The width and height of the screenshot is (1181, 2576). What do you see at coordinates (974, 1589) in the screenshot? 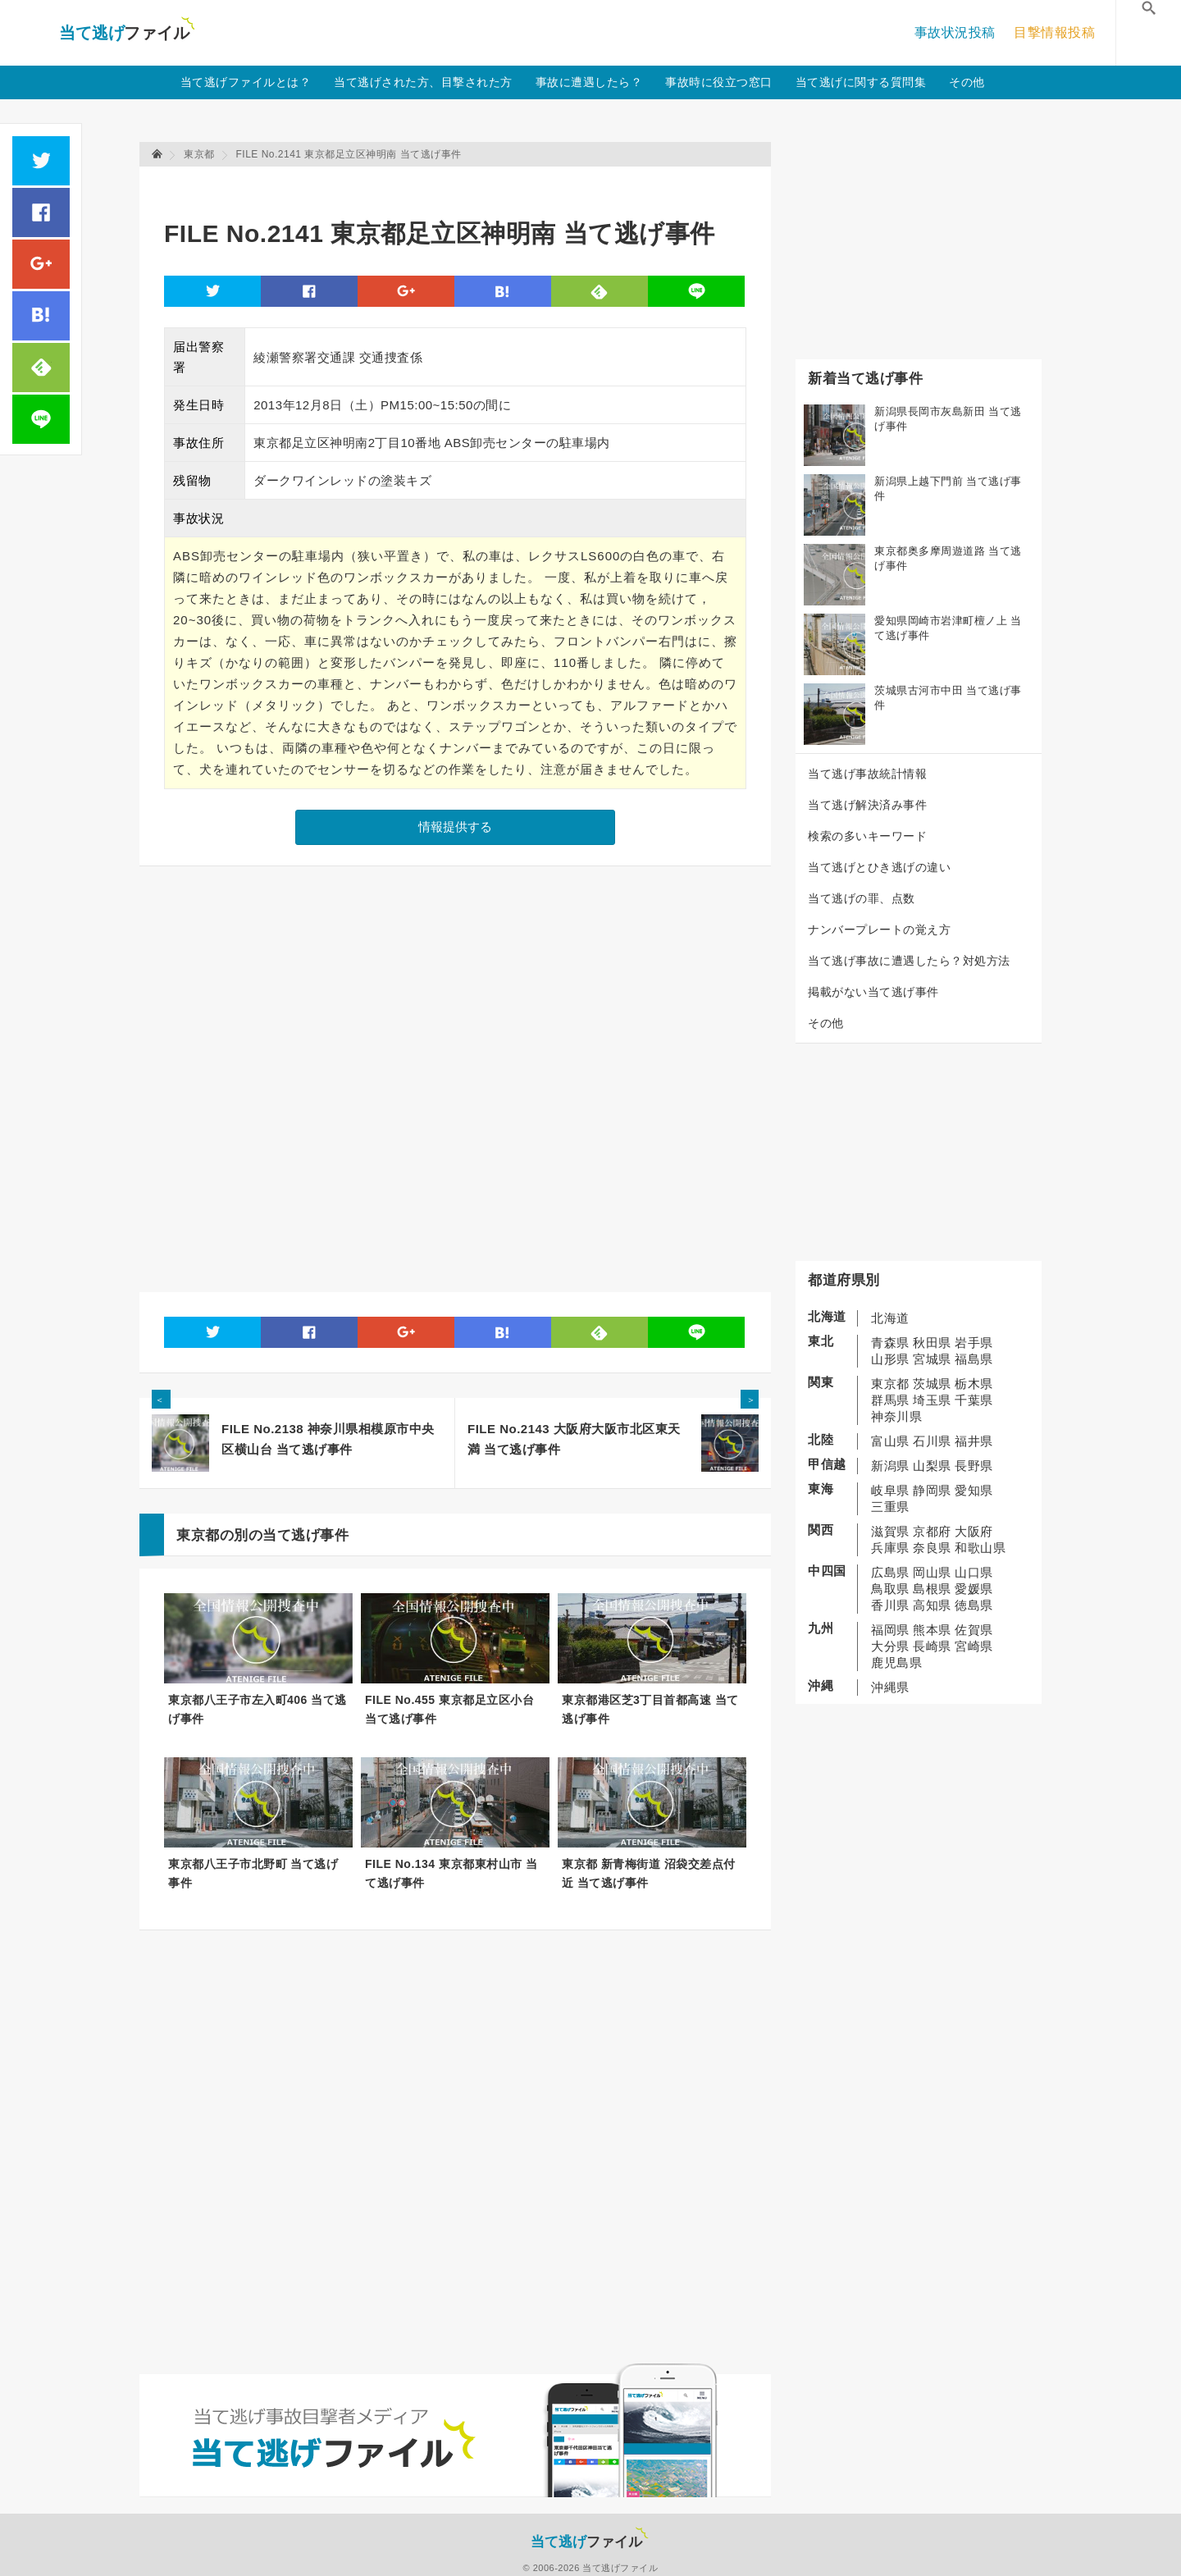
I see `愛媛県` at bounding box center [974, 1589].